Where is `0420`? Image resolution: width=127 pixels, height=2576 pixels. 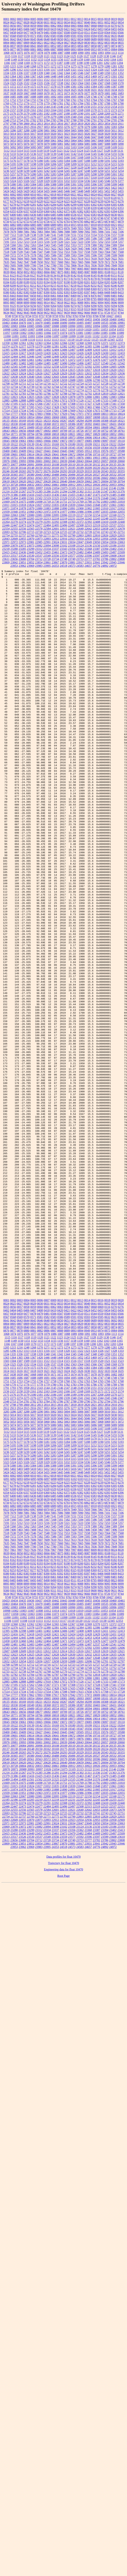 0420 is located at coordinates (60, 29).